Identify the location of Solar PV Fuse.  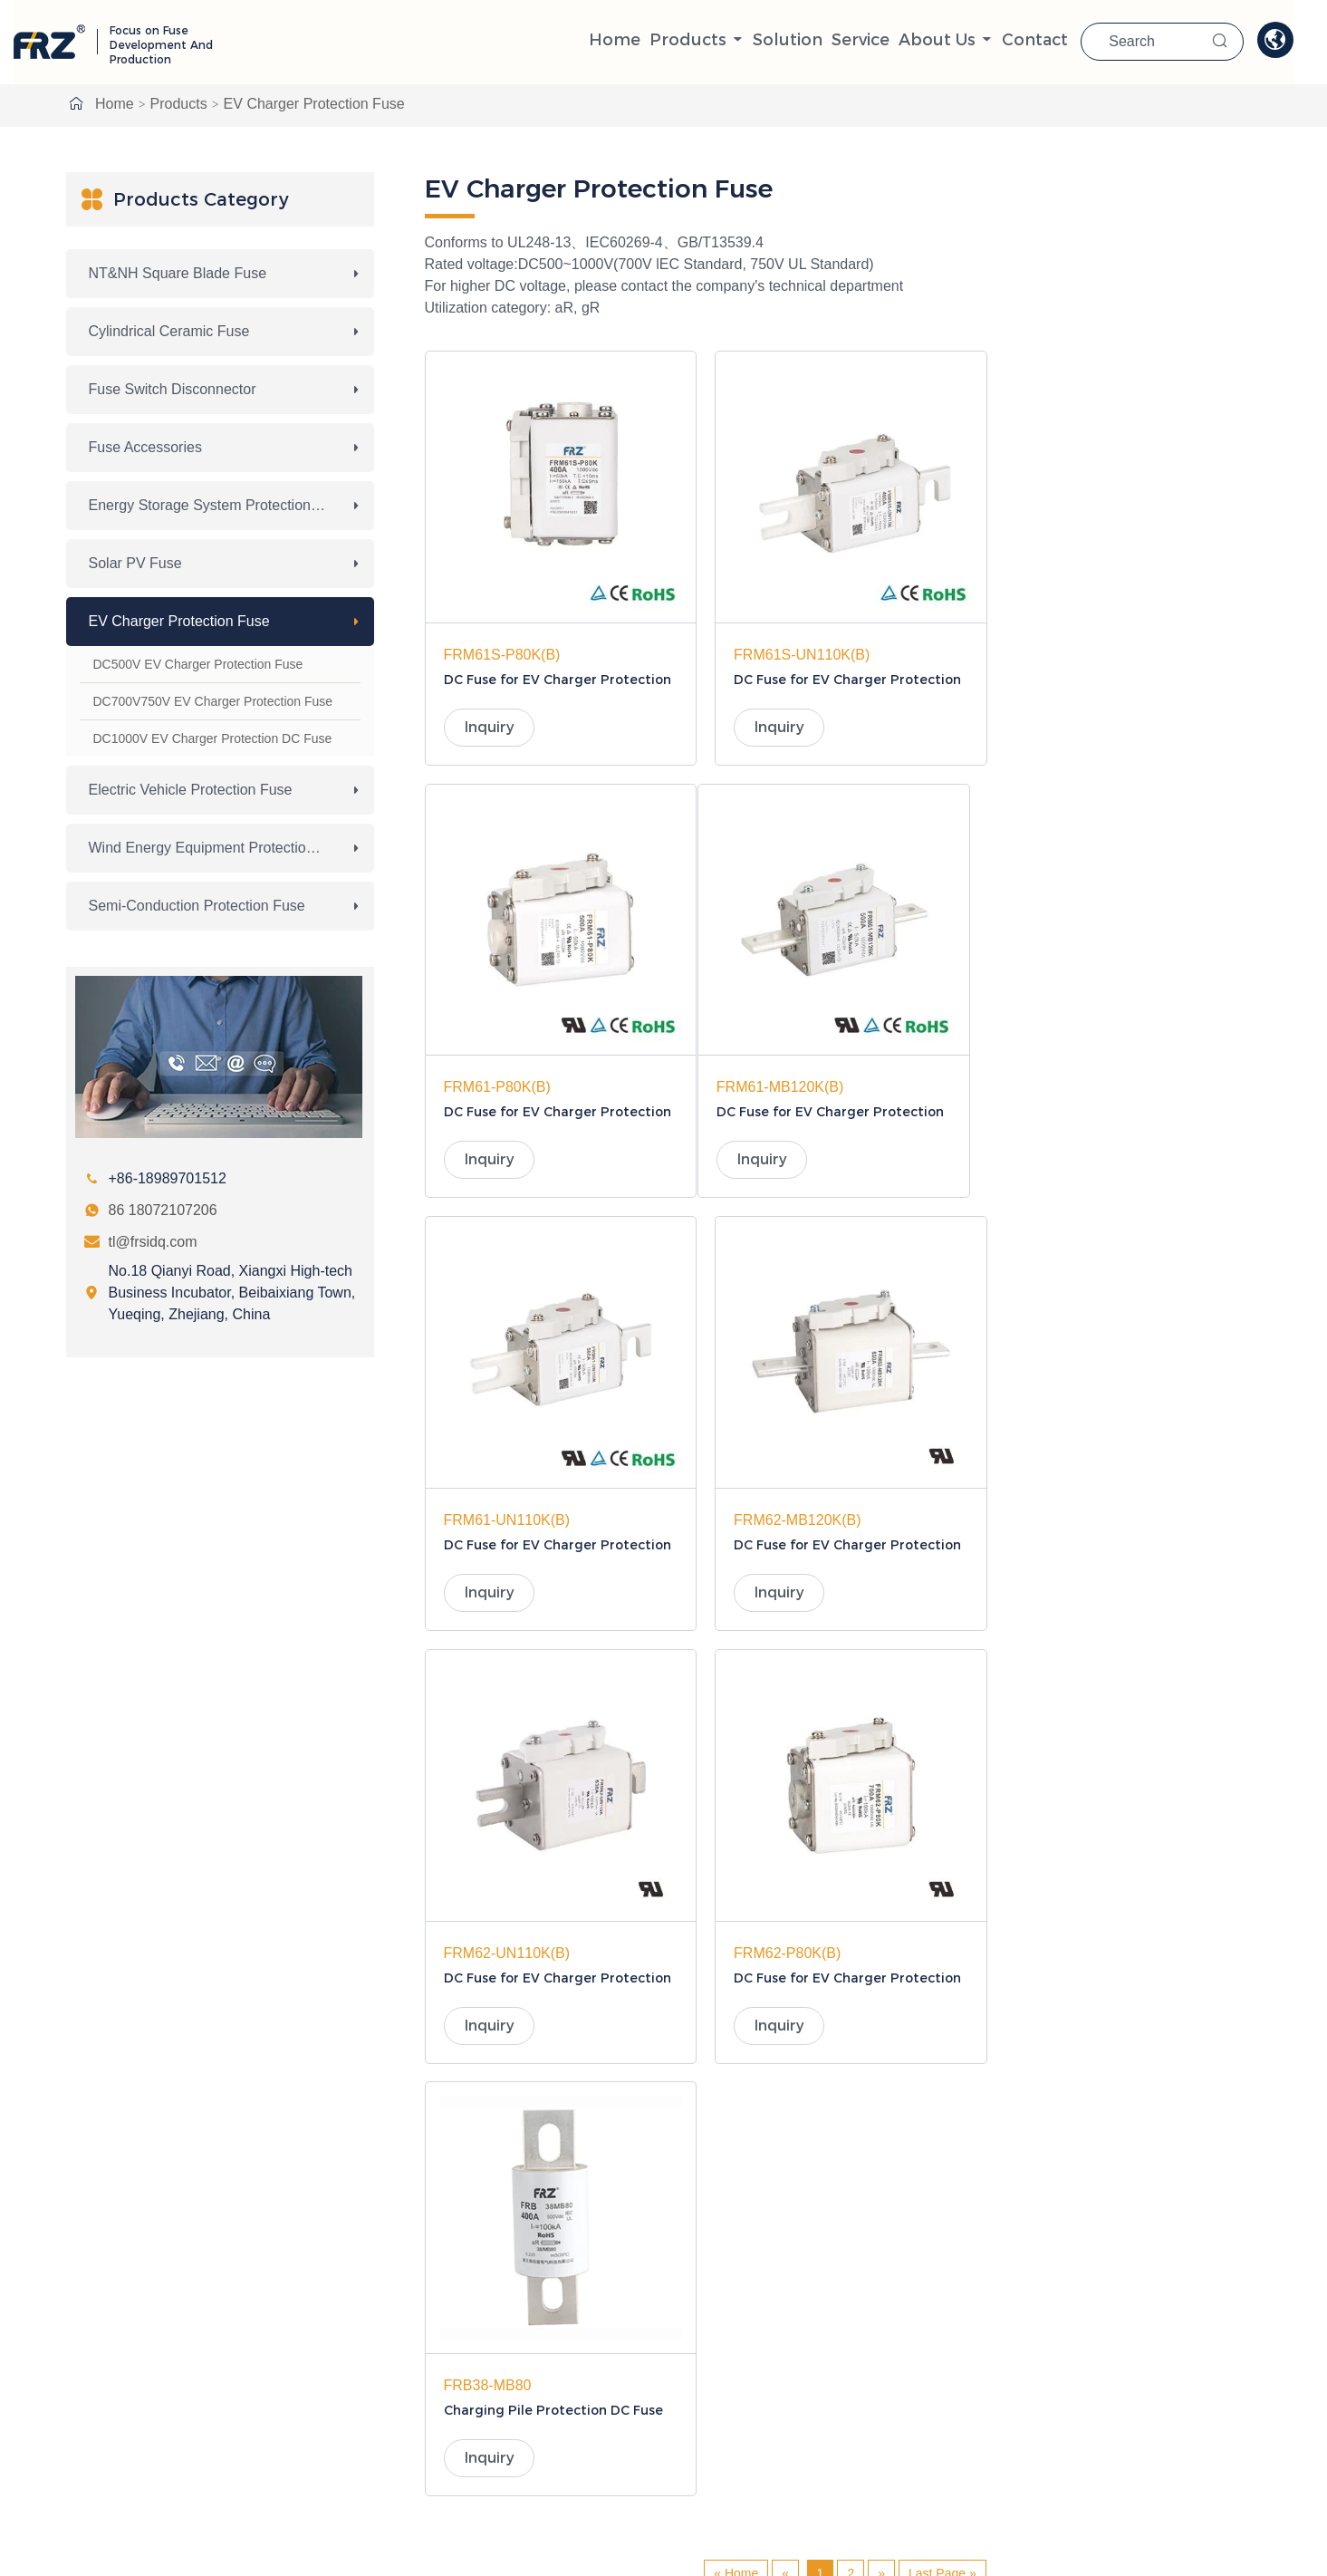
(135, 563).